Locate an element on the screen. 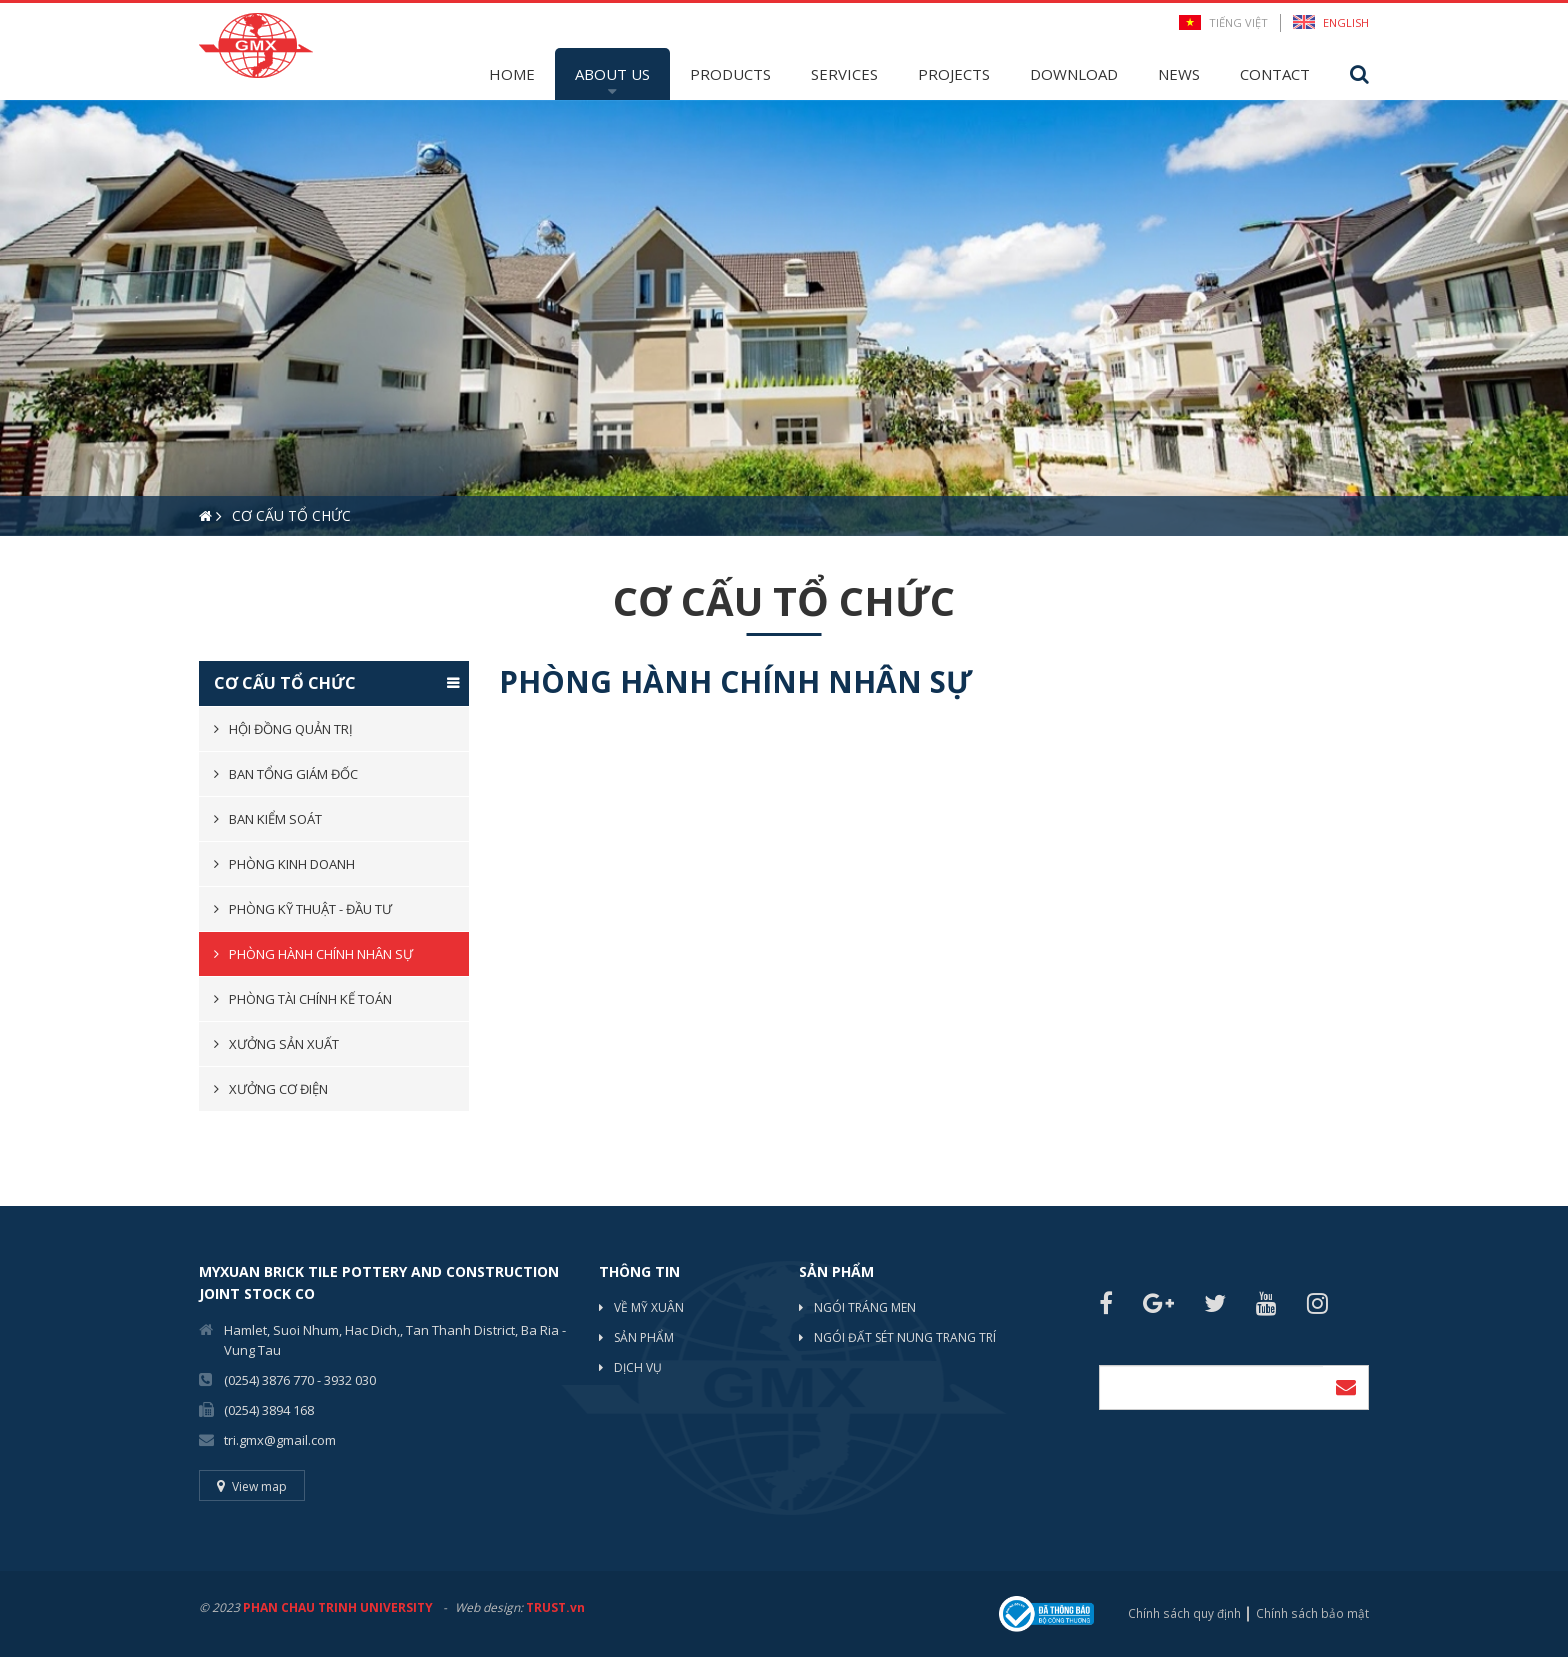 This screenshot has height=1657, width=1568. BAN KIỂM SOÁT is located at coordinates (275, 819).